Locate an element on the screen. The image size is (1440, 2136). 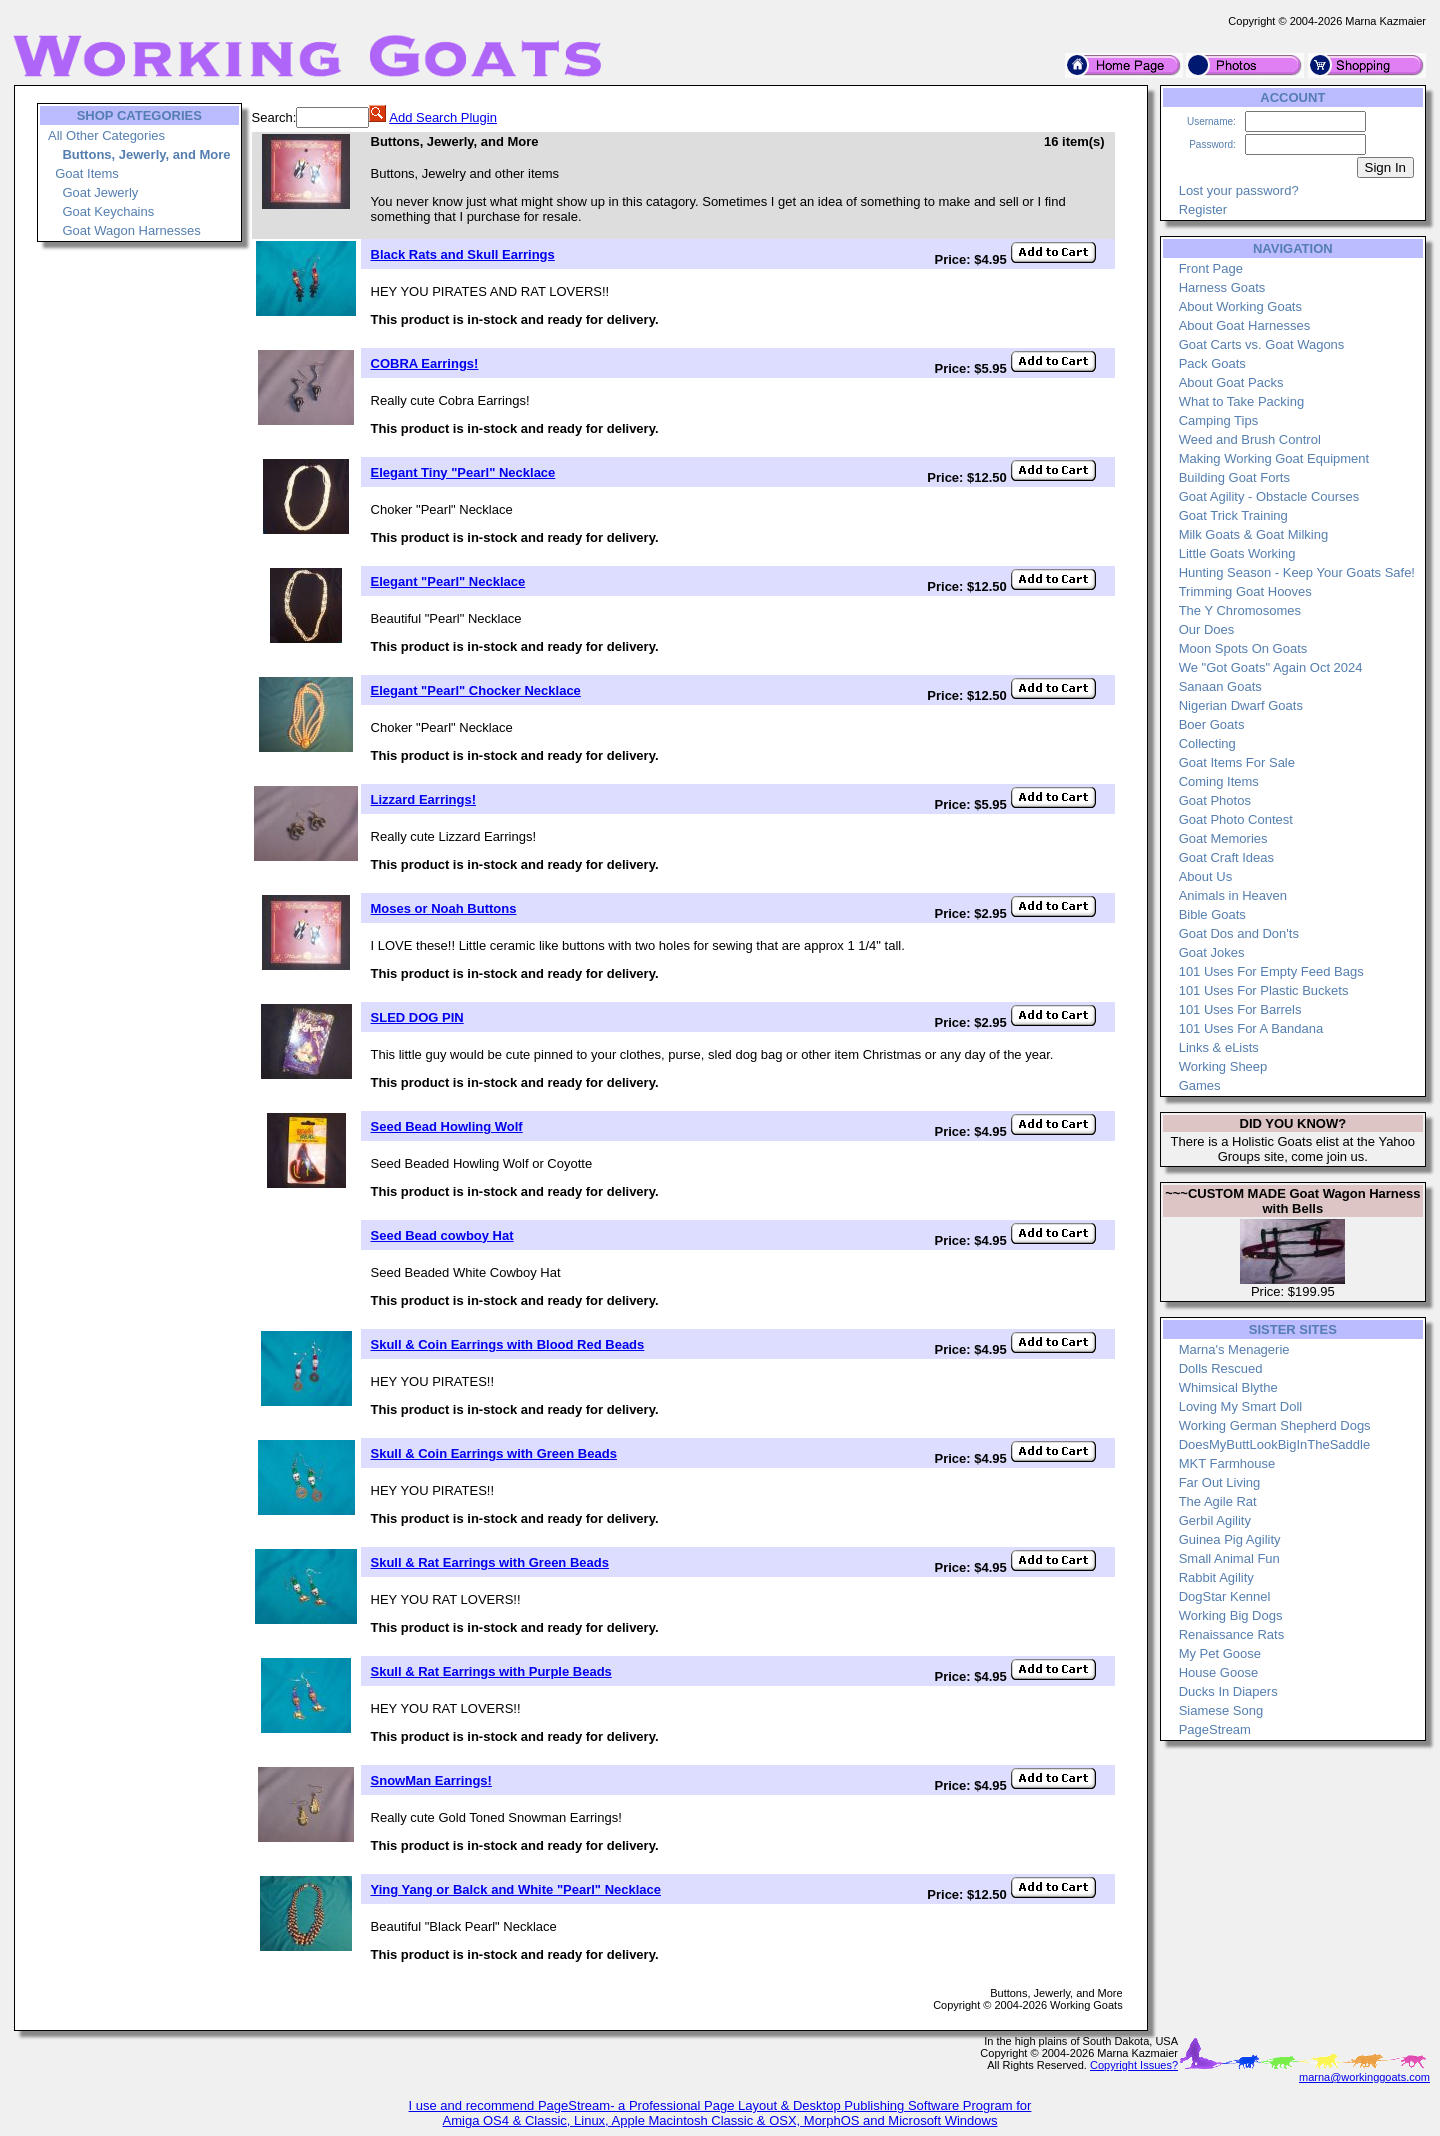
Dolls Rescued is located at coordinates (1221, 1368).